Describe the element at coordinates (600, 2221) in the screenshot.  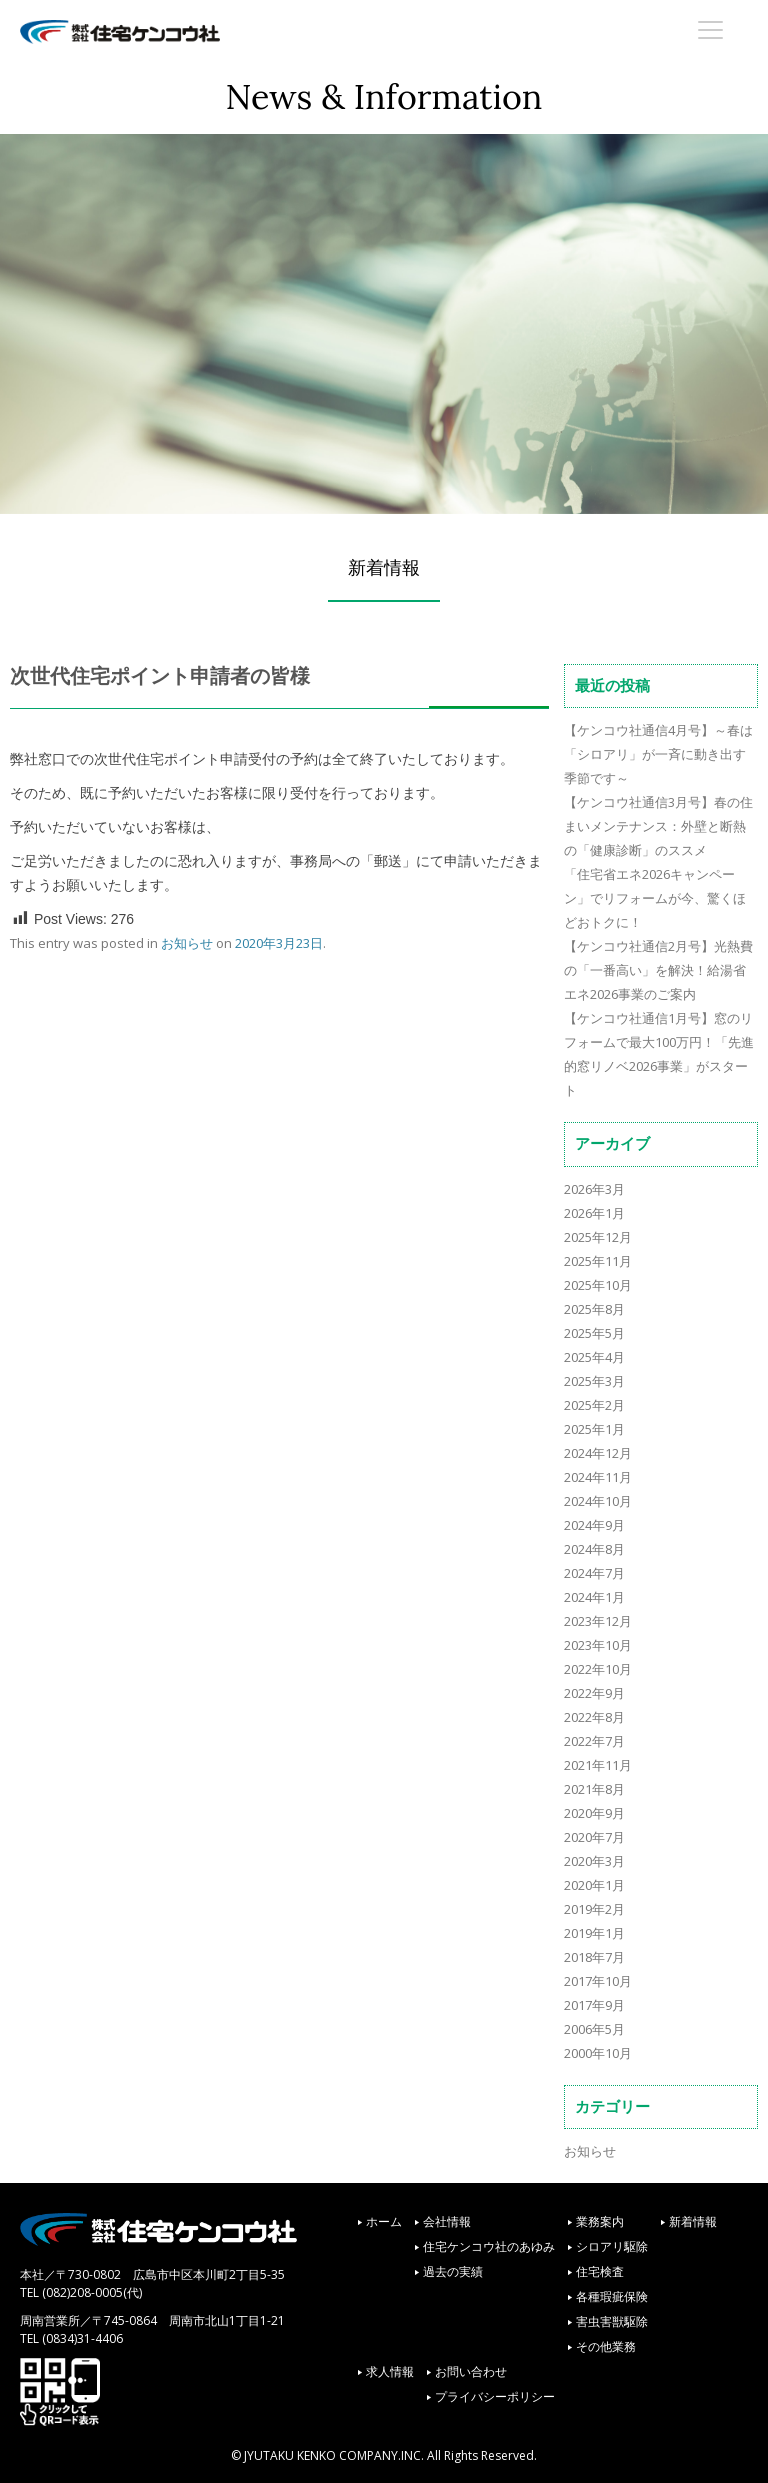
I see `業務案内` at that location.